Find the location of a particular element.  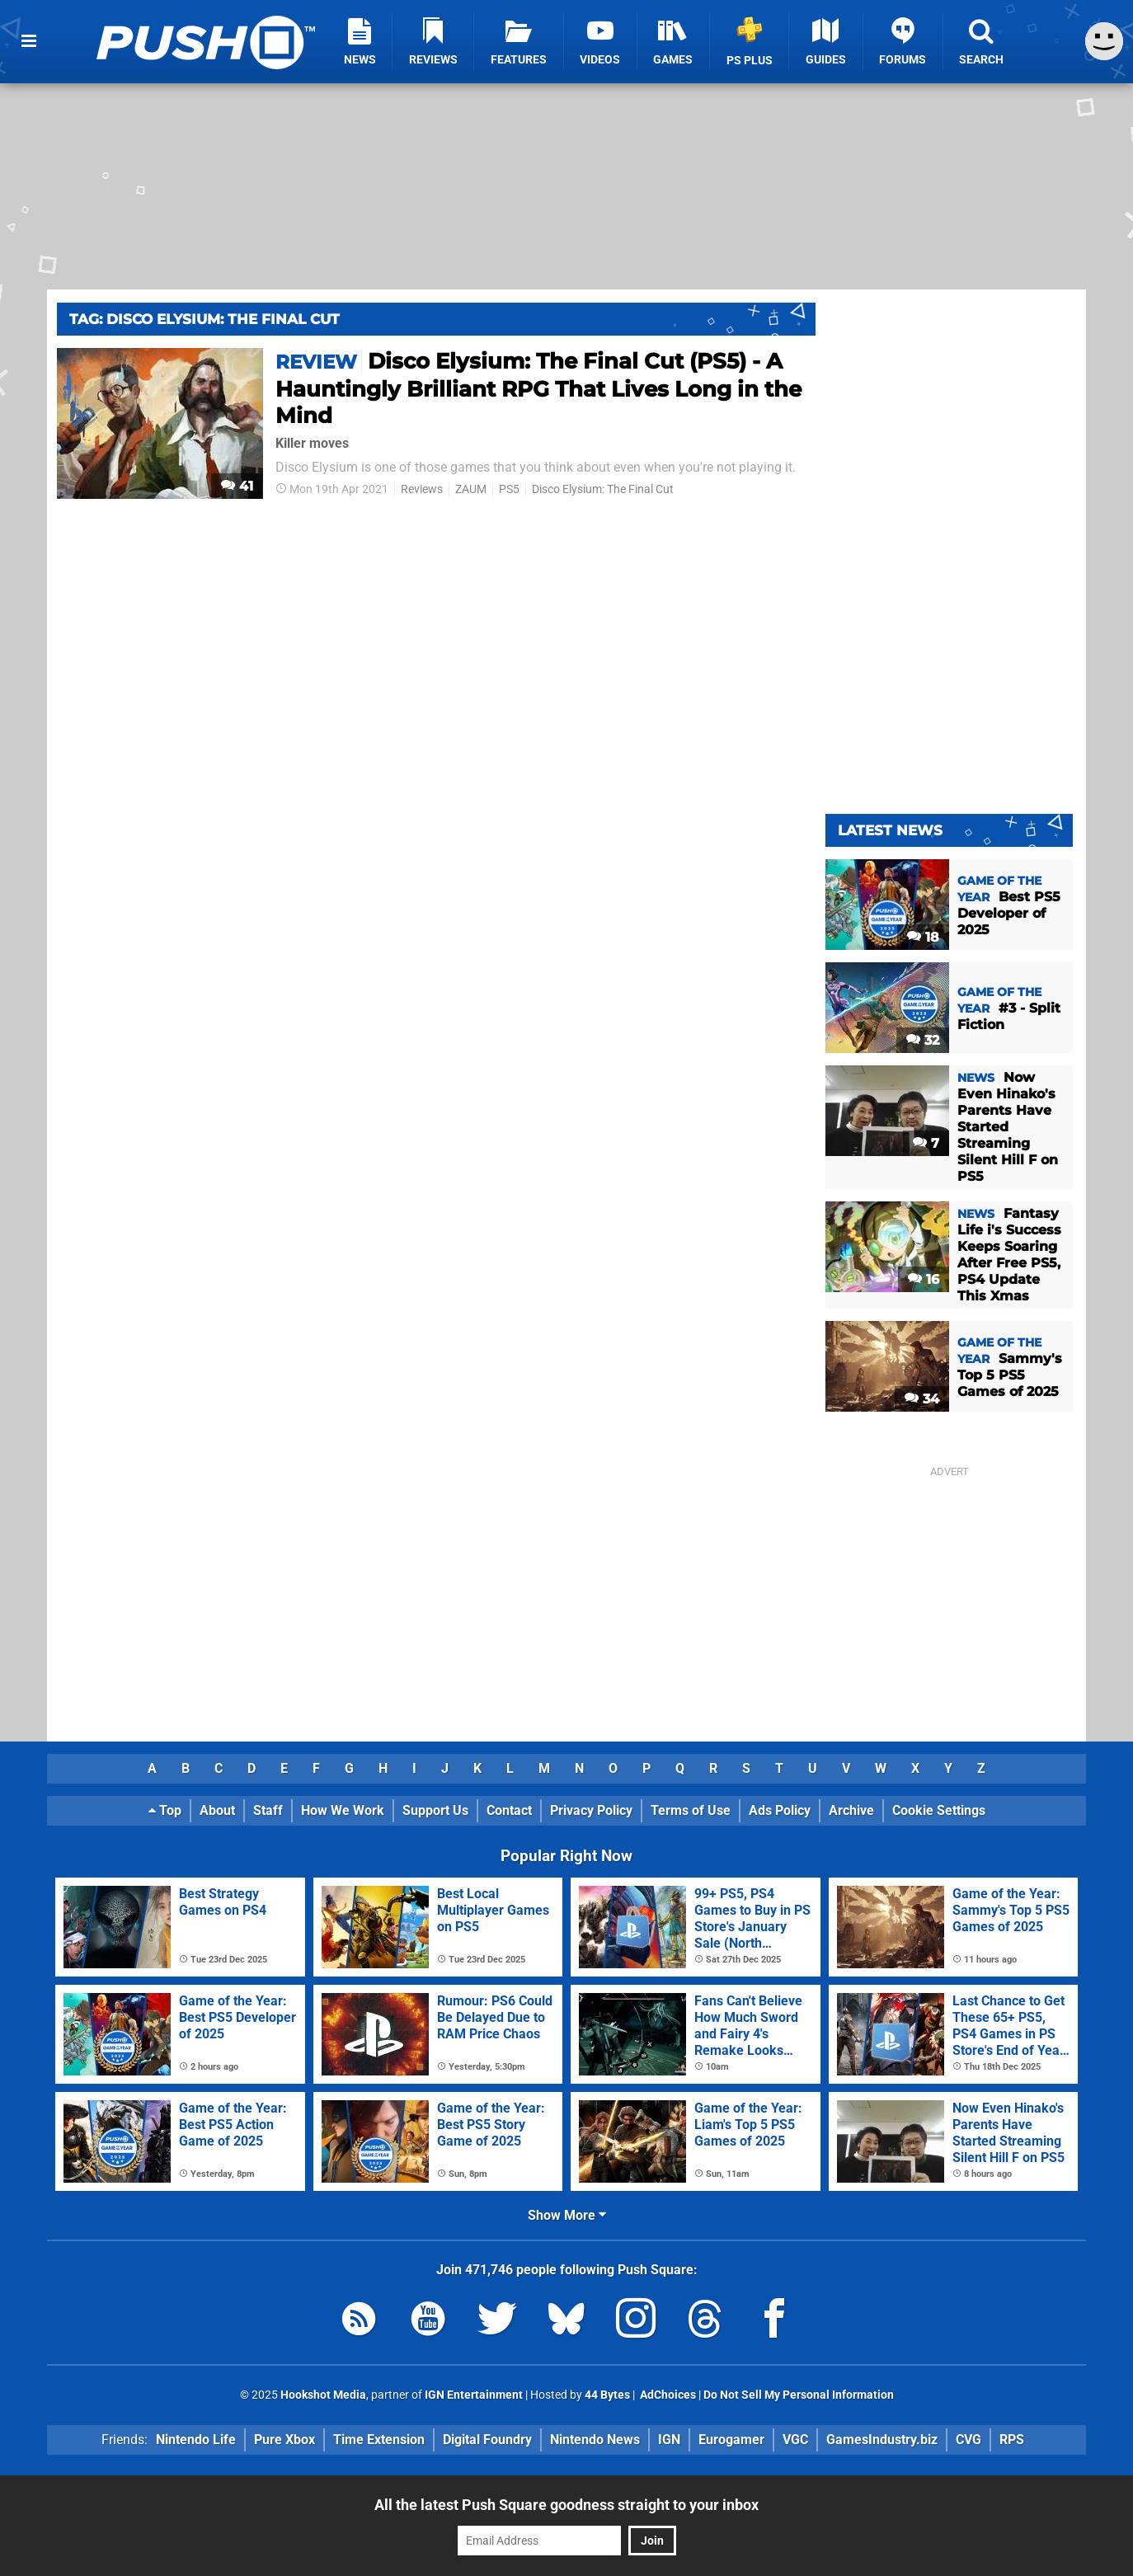

About is located at coordinates (217, 1810).